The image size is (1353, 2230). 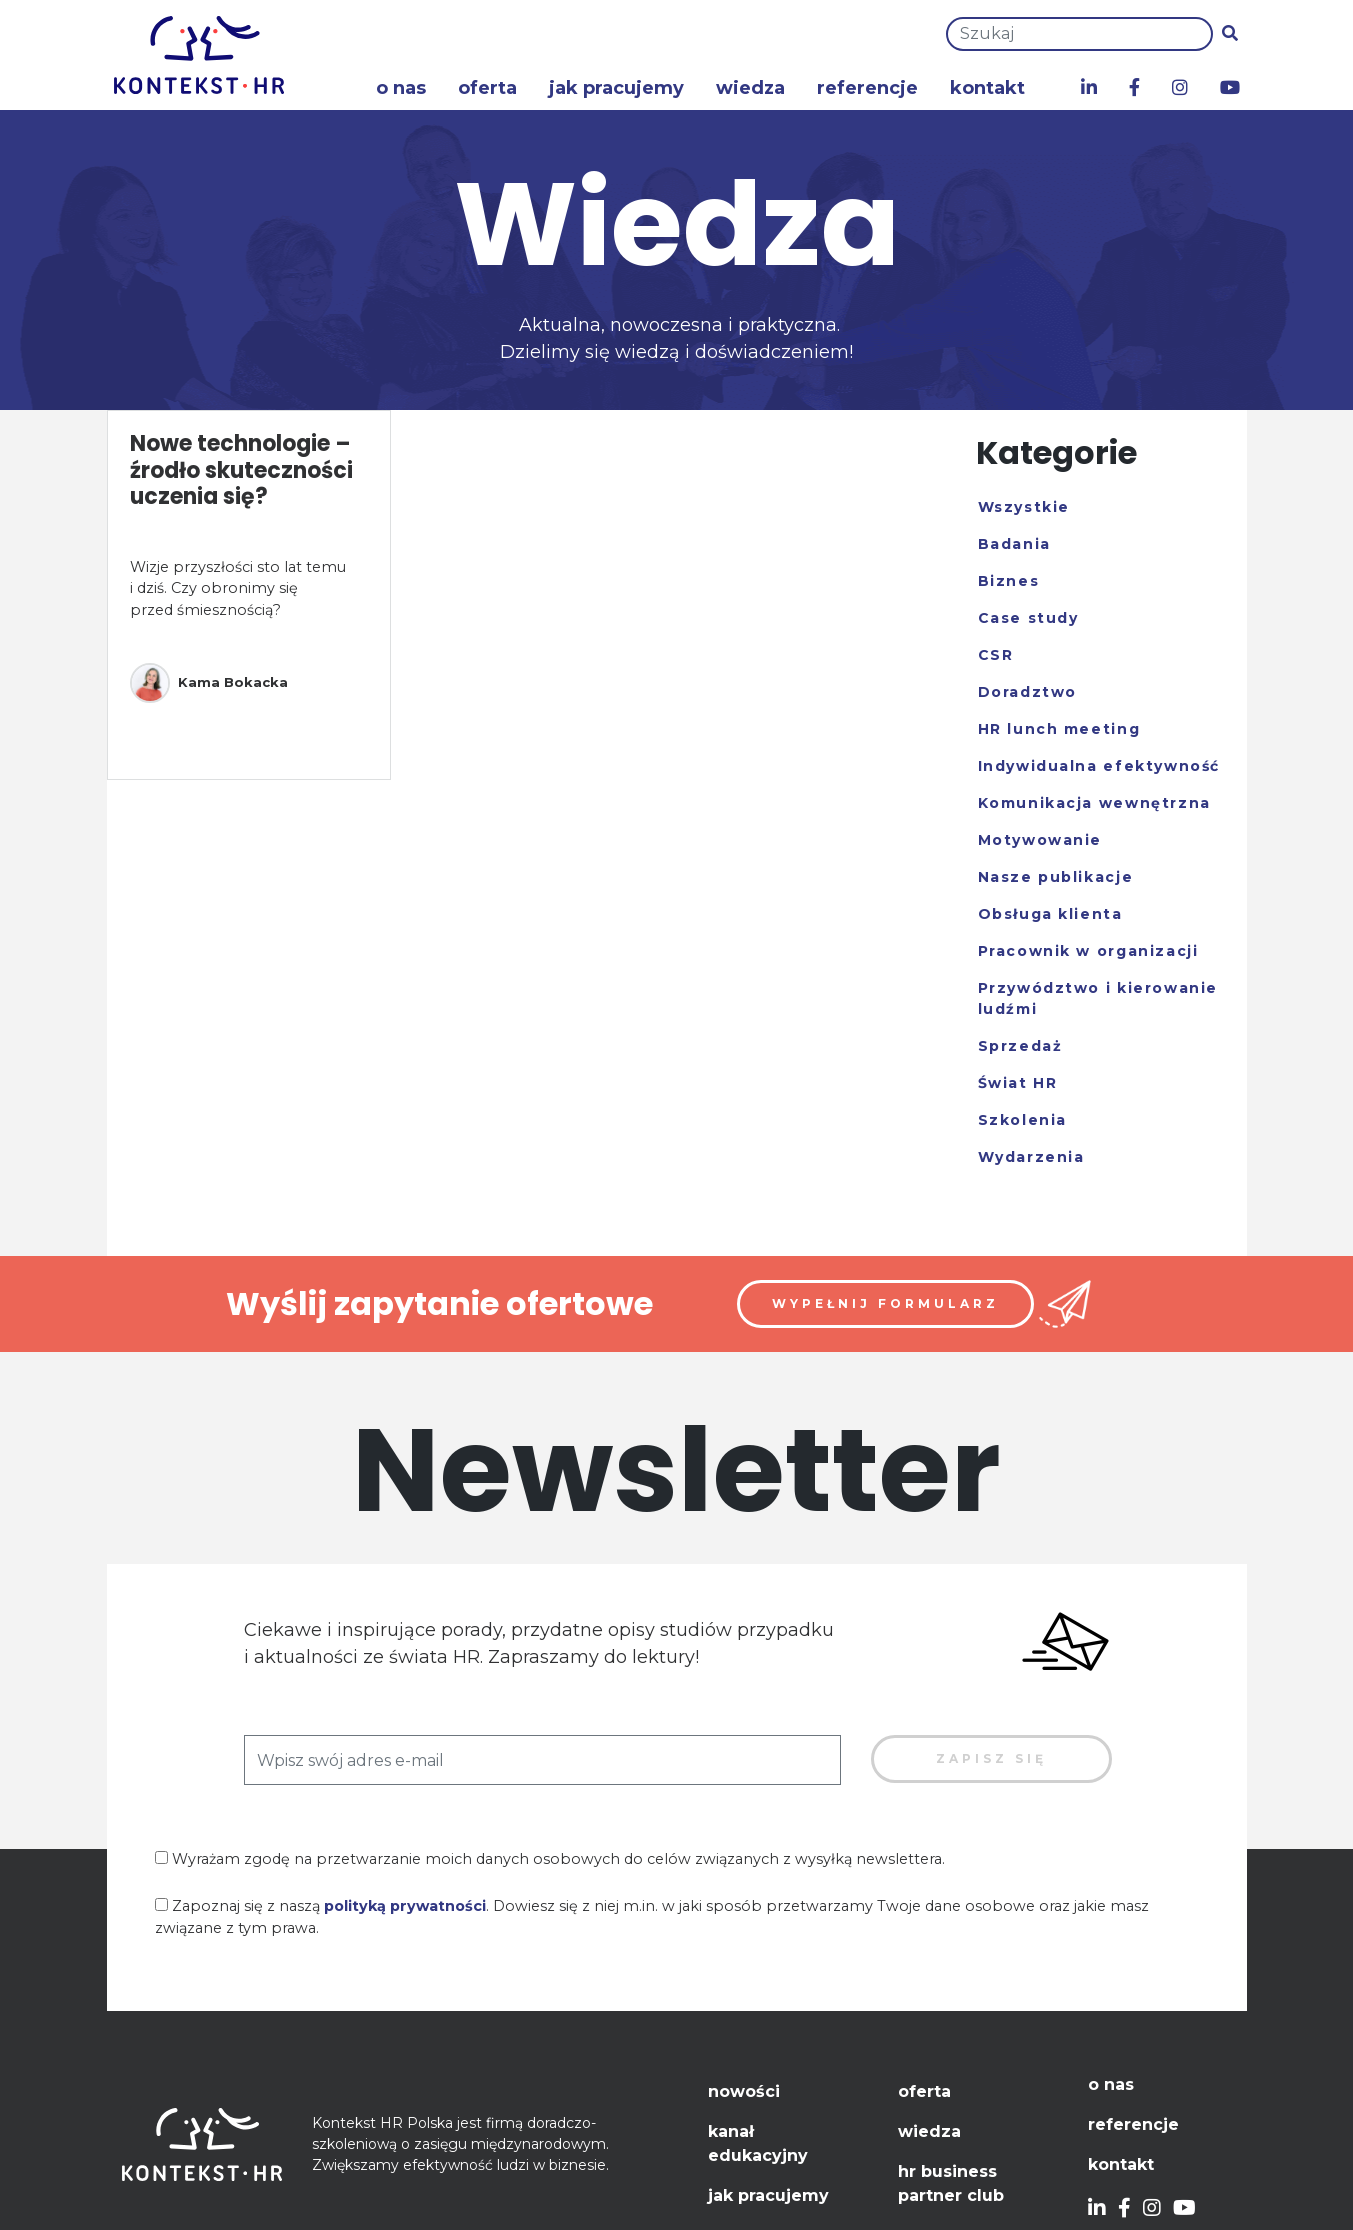 I want to click on Doradztwo, so click(x=1027, y=692).